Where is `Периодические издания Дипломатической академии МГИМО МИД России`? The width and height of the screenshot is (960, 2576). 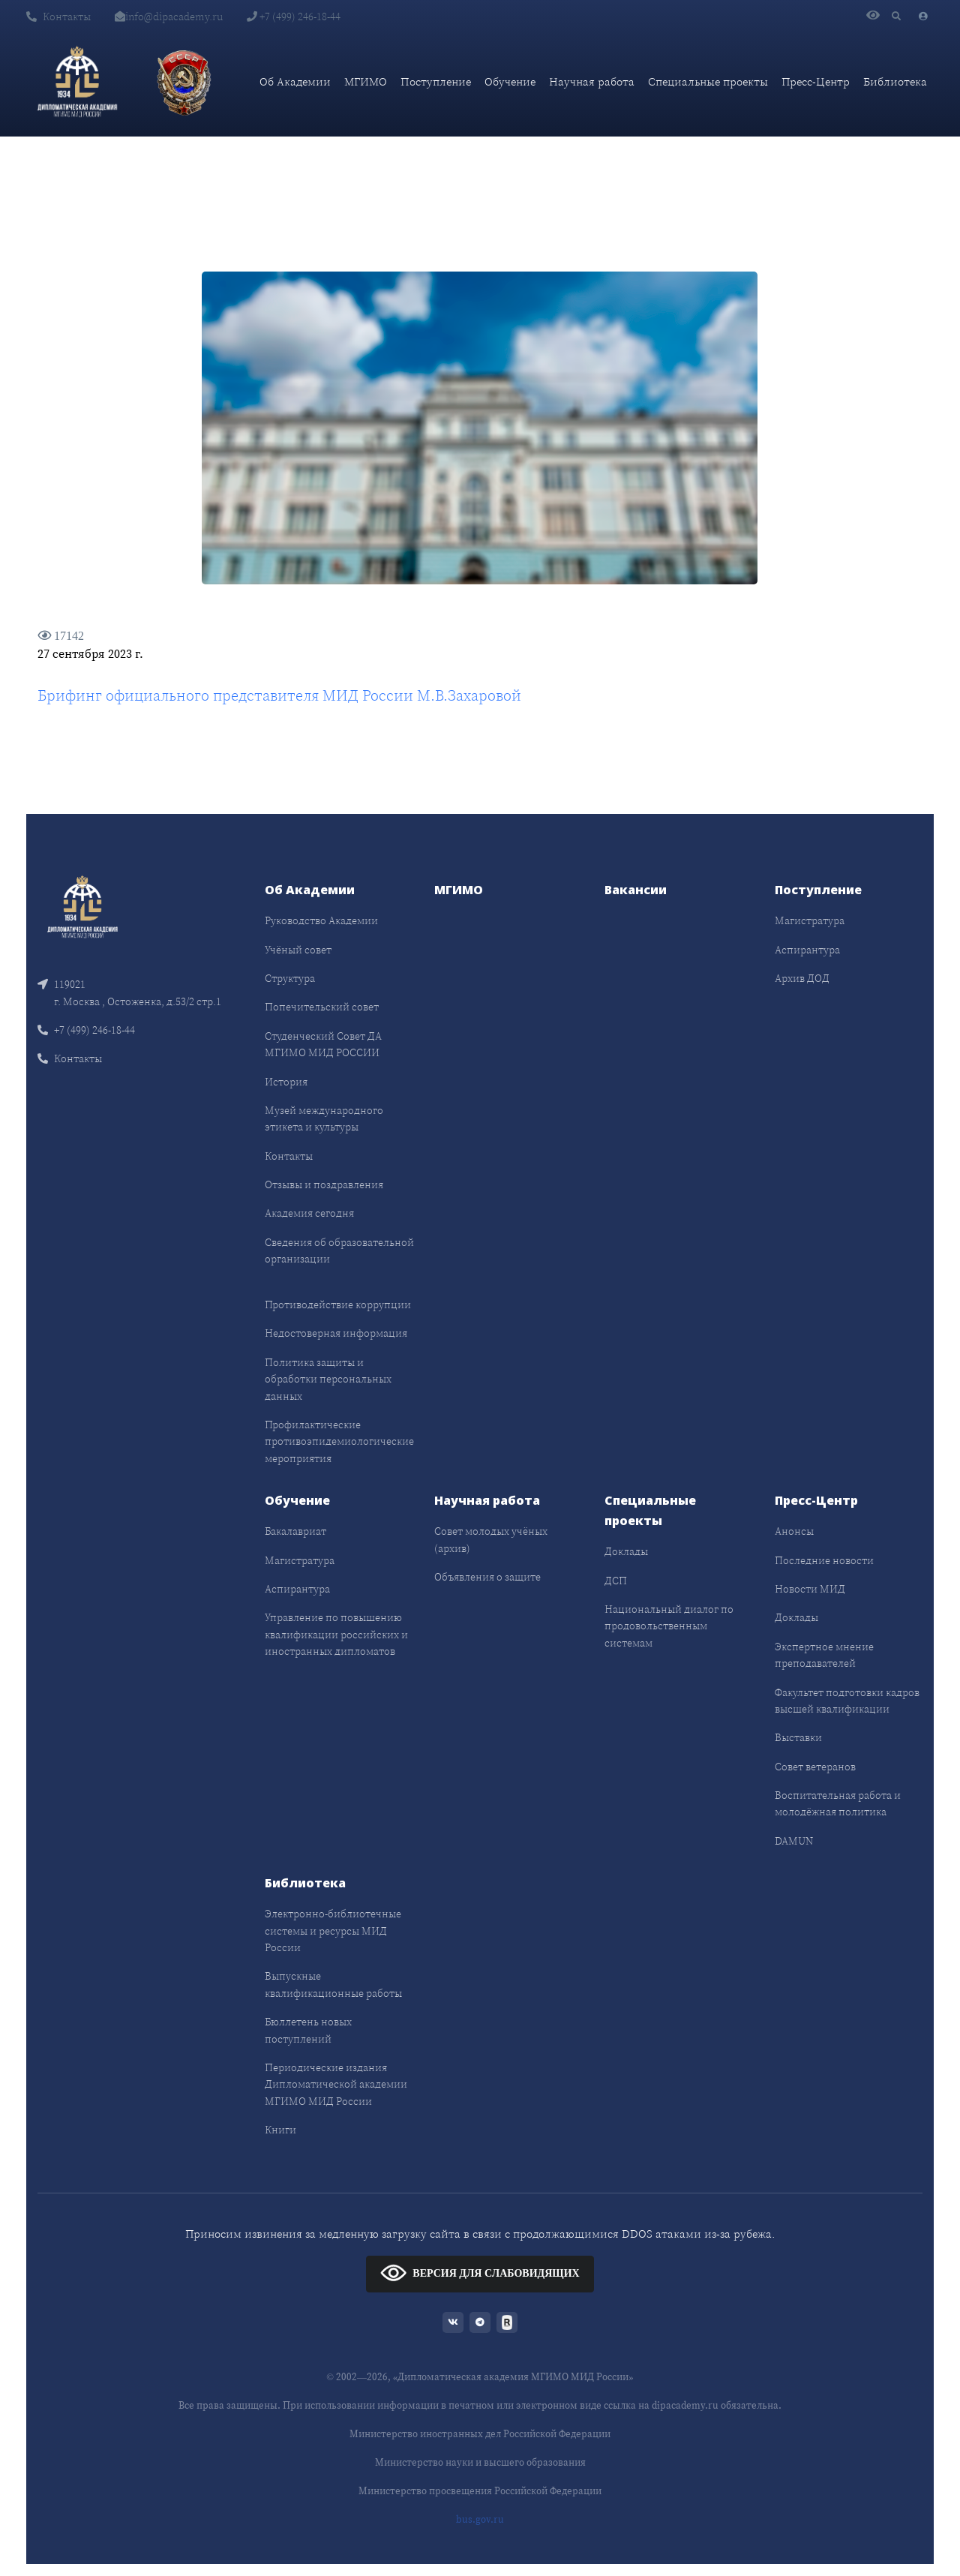
Периодические издания Дипломатической академии МГИМО МИД России is located at coordinates (336, 2084).